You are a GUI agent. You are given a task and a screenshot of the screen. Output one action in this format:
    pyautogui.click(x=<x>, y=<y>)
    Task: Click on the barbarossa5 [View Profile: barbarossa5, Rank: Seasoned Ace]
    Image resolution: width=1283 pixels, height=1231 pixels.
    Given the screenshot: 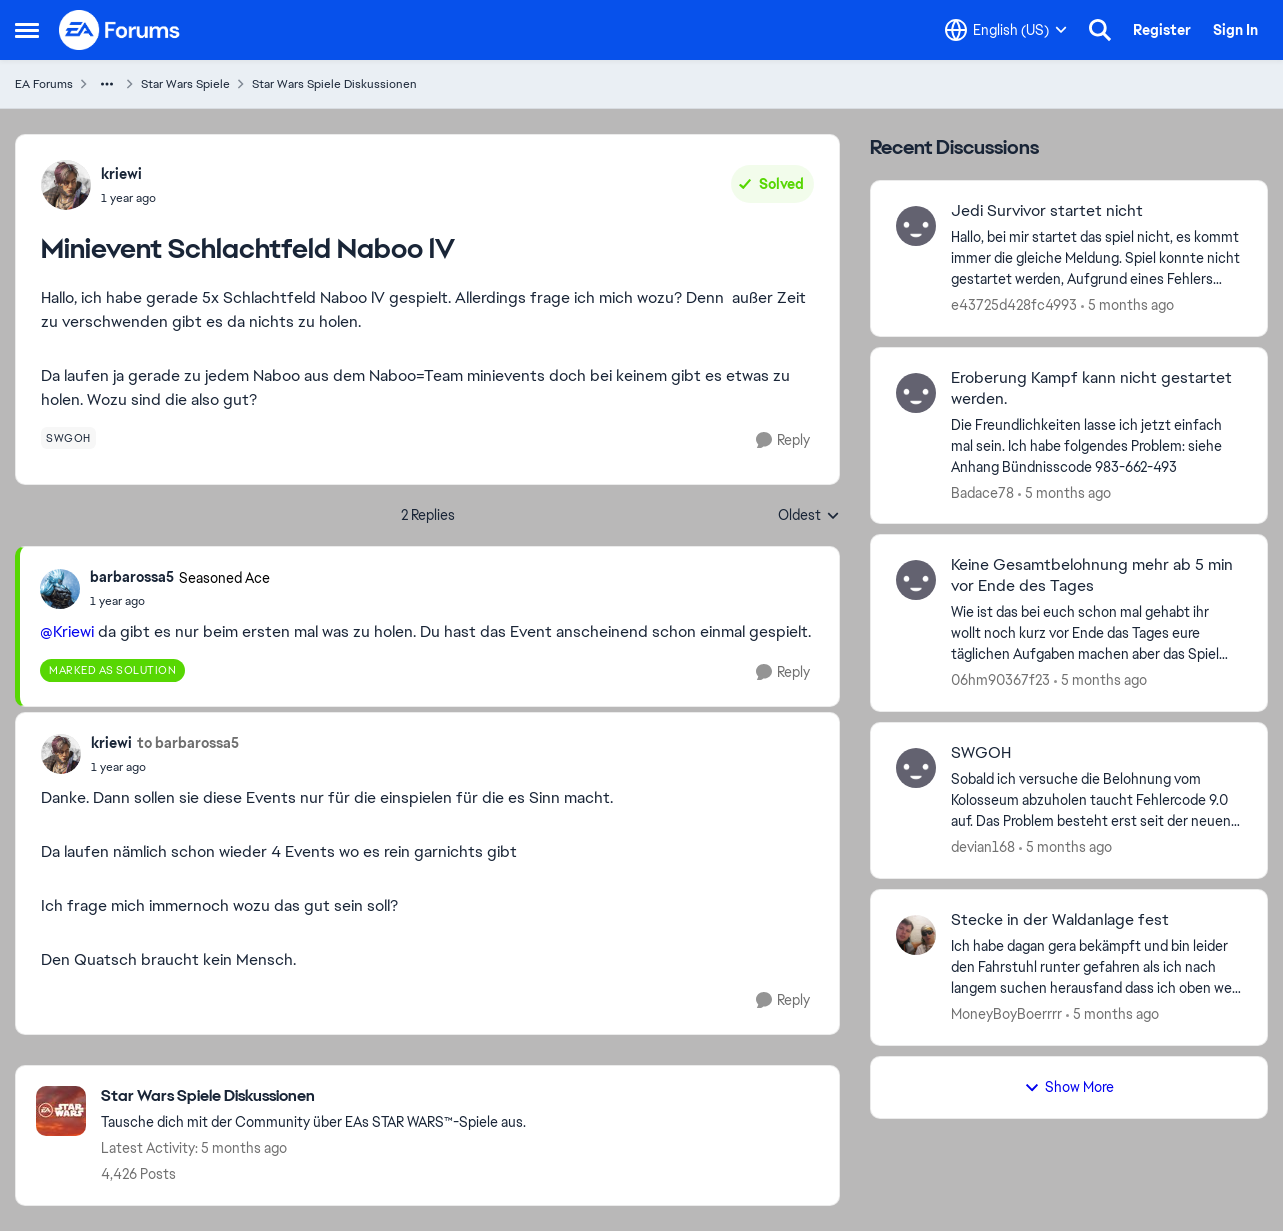 What is the action you would take?
    pyautogui.click(x=132, y=577)
    